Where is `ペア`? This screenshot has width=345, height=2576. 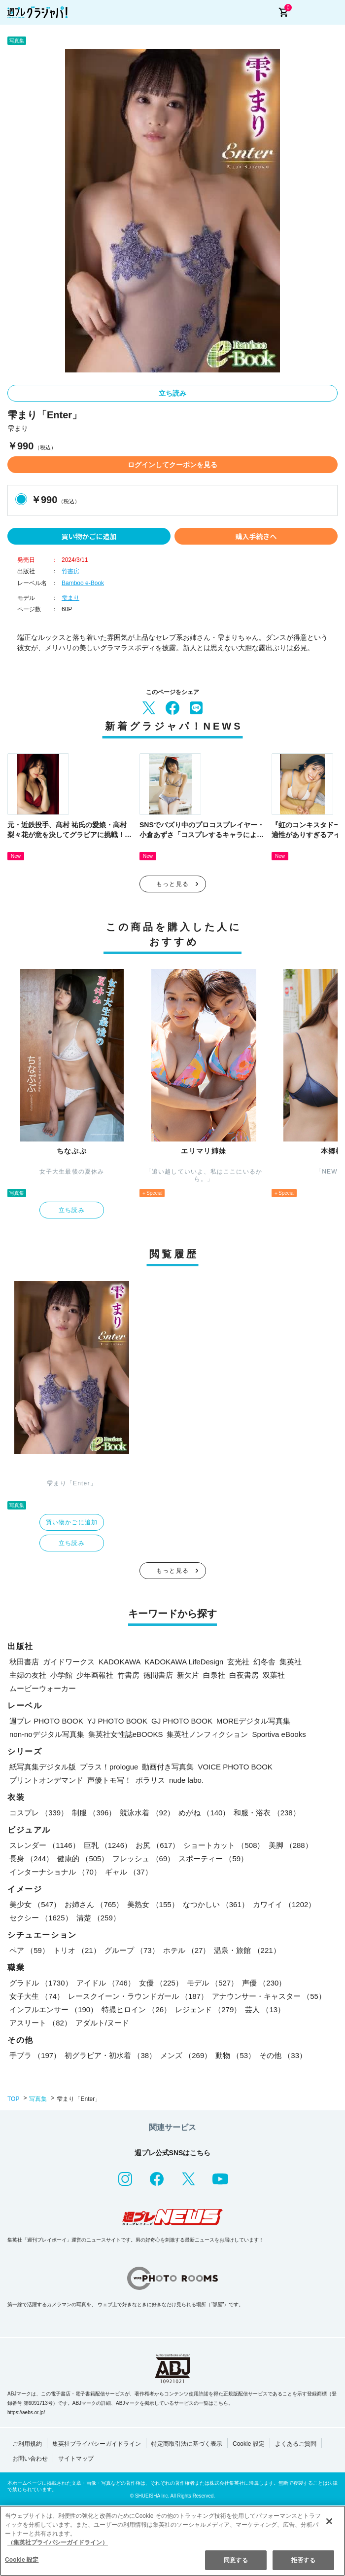
ペア is located at coordinates (29, 1950).